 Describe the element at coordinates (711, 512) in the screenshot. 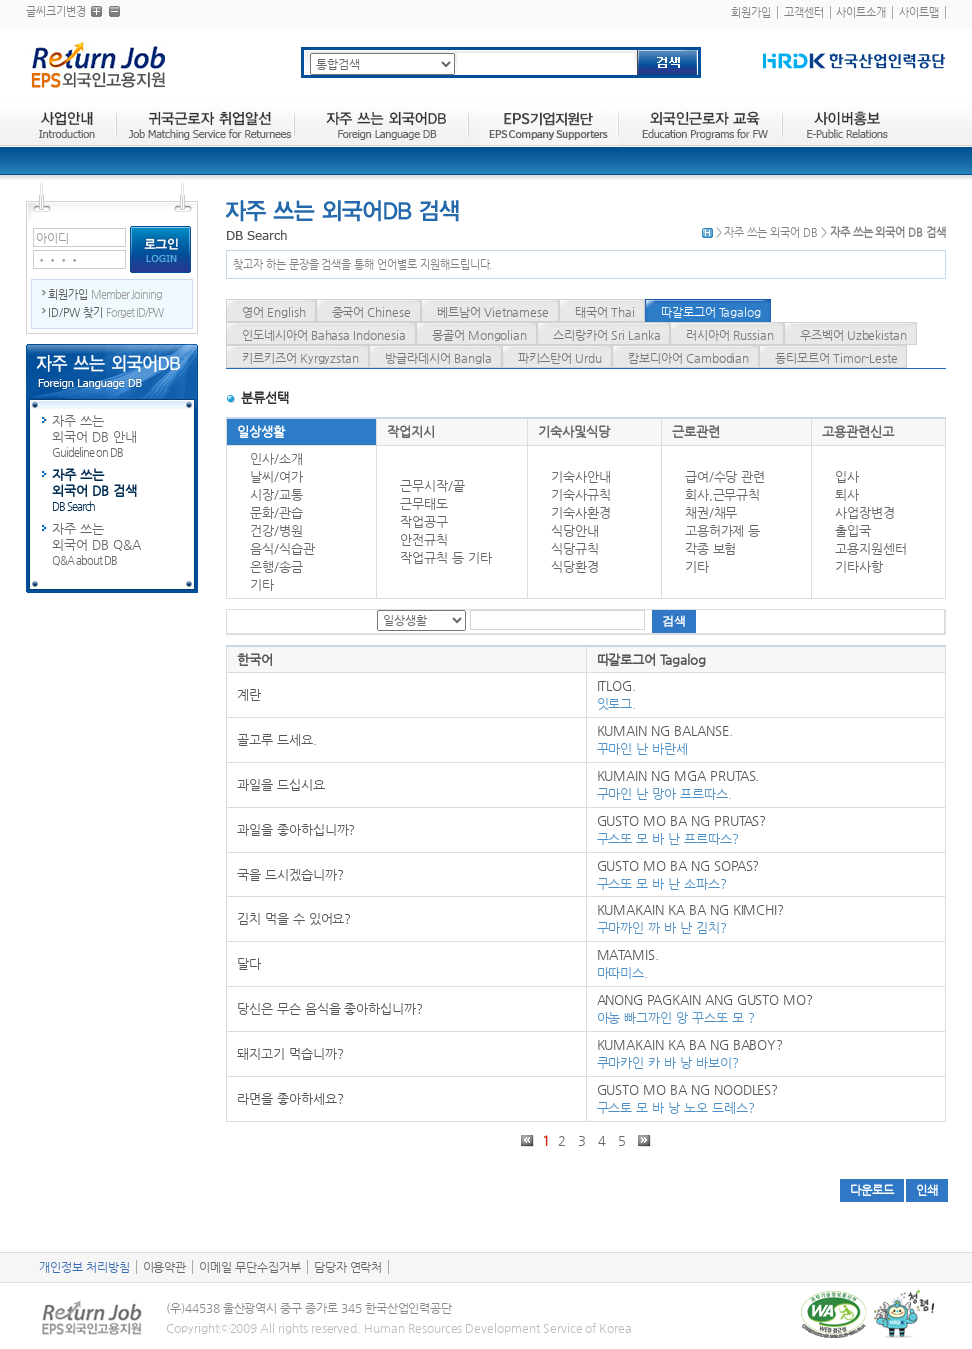

I see `채권/채무` at that location.